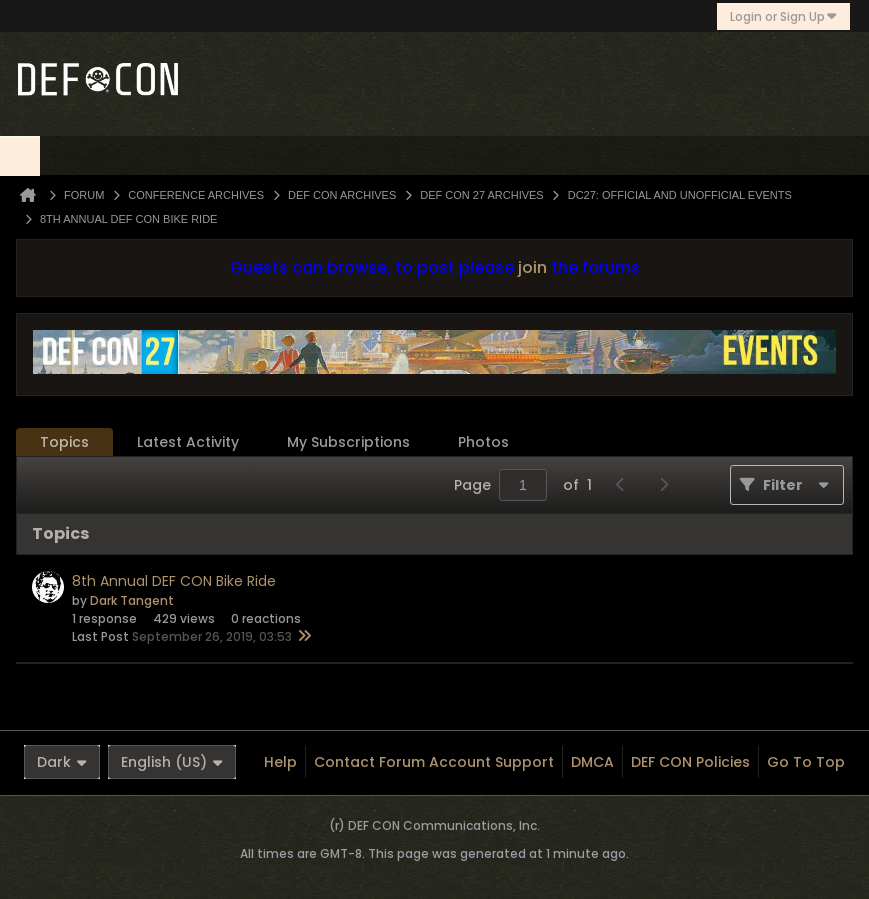 The width and height of the screenshot is (869, 899). Describe the element at coordinates (280, 762) in the screenshot. I see `Help` at that location.